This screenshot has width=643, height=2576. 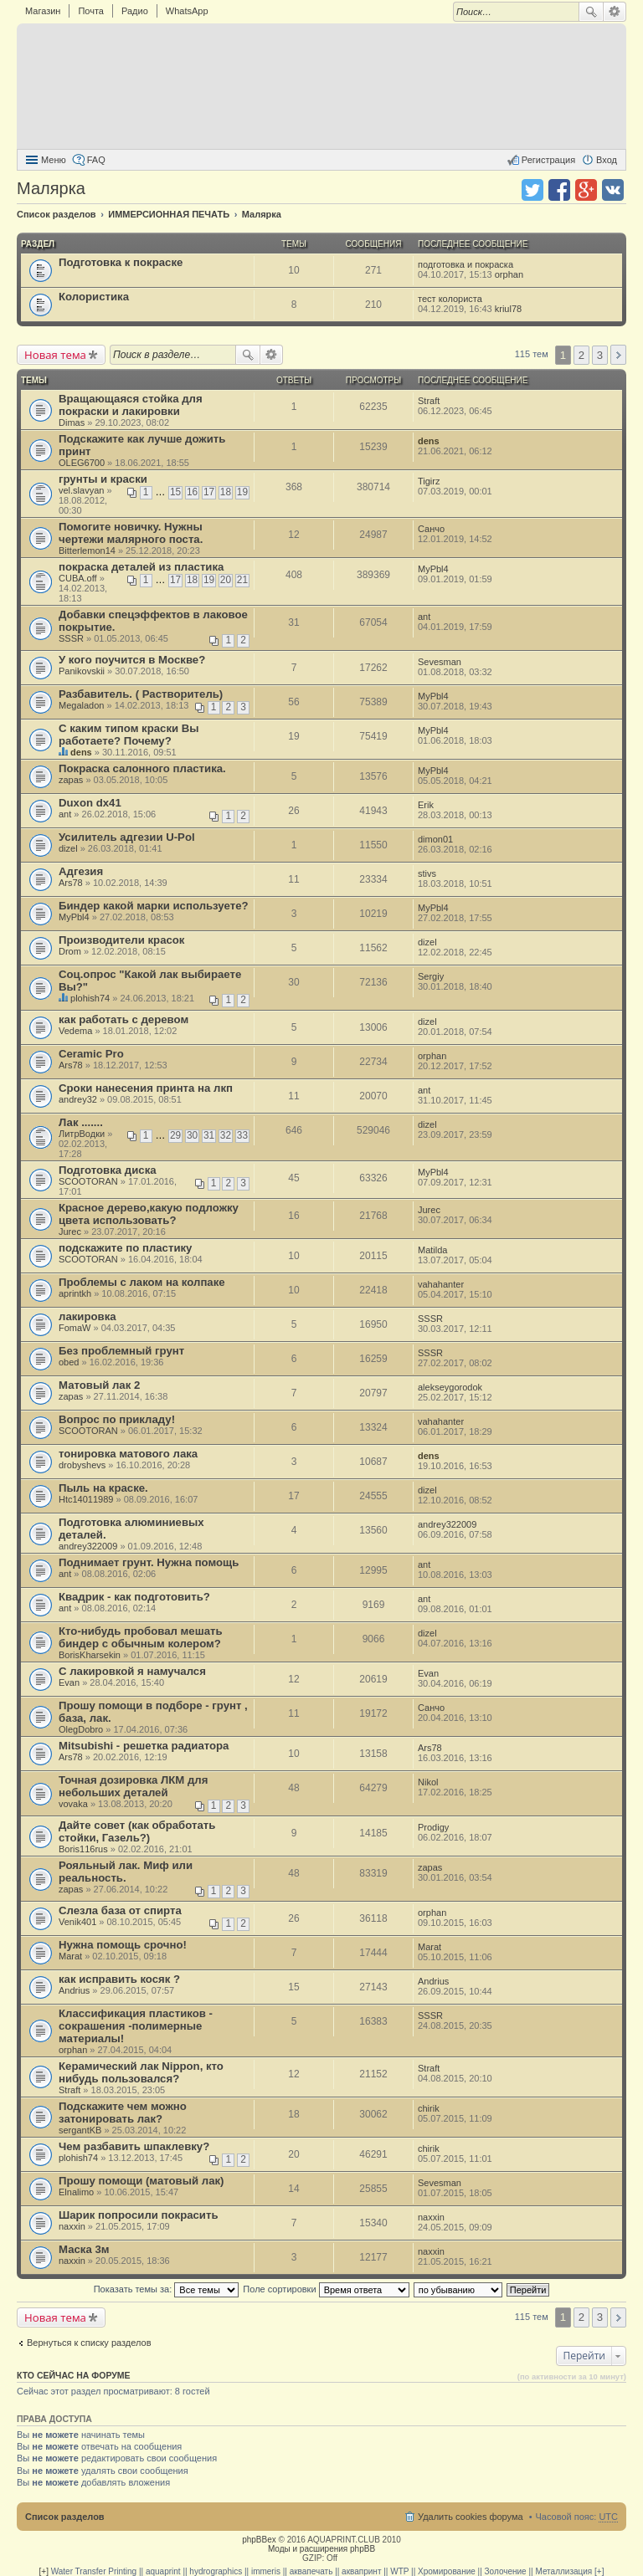 I want to click on OLEG6700, so click(x=82, y=463).